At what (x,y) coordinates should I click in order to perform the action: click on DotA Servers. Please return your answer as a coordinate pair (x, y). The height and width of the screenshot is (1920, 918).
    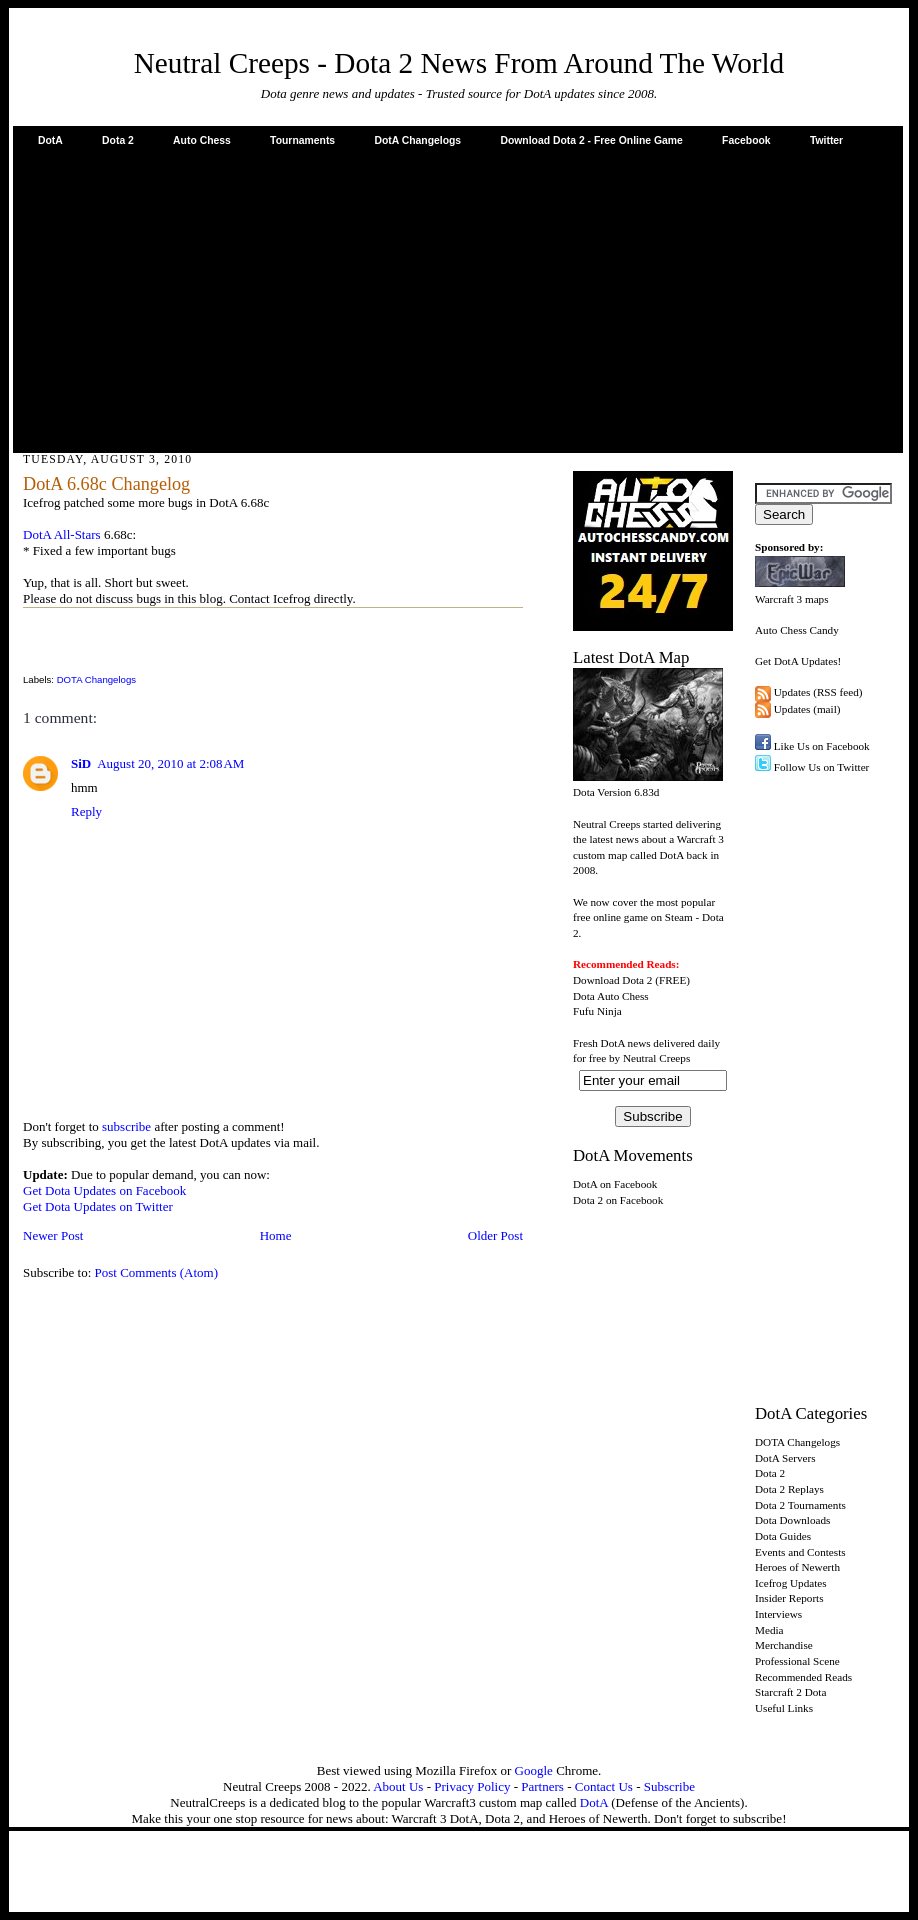
    Looking at the image, I should click on (785, 1458).